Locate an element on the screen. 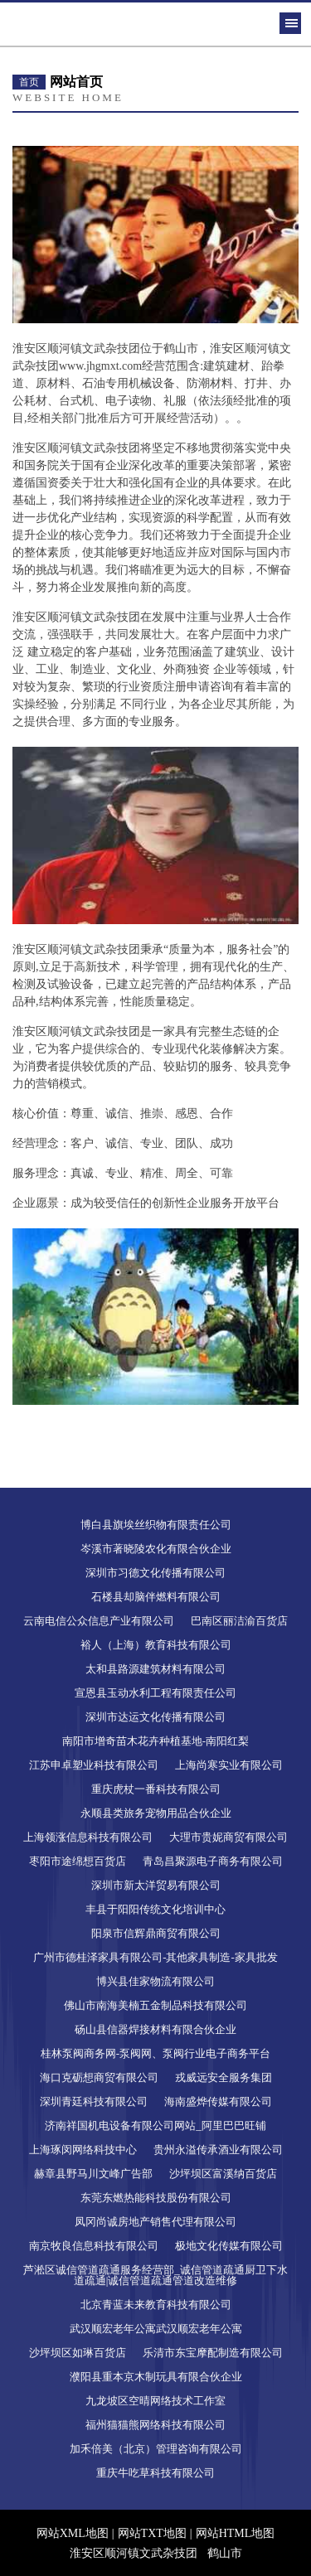 The image size is (311, 2576). 东莞东燃热能科技股份有限公司 is located at coordinates (155, 2197).